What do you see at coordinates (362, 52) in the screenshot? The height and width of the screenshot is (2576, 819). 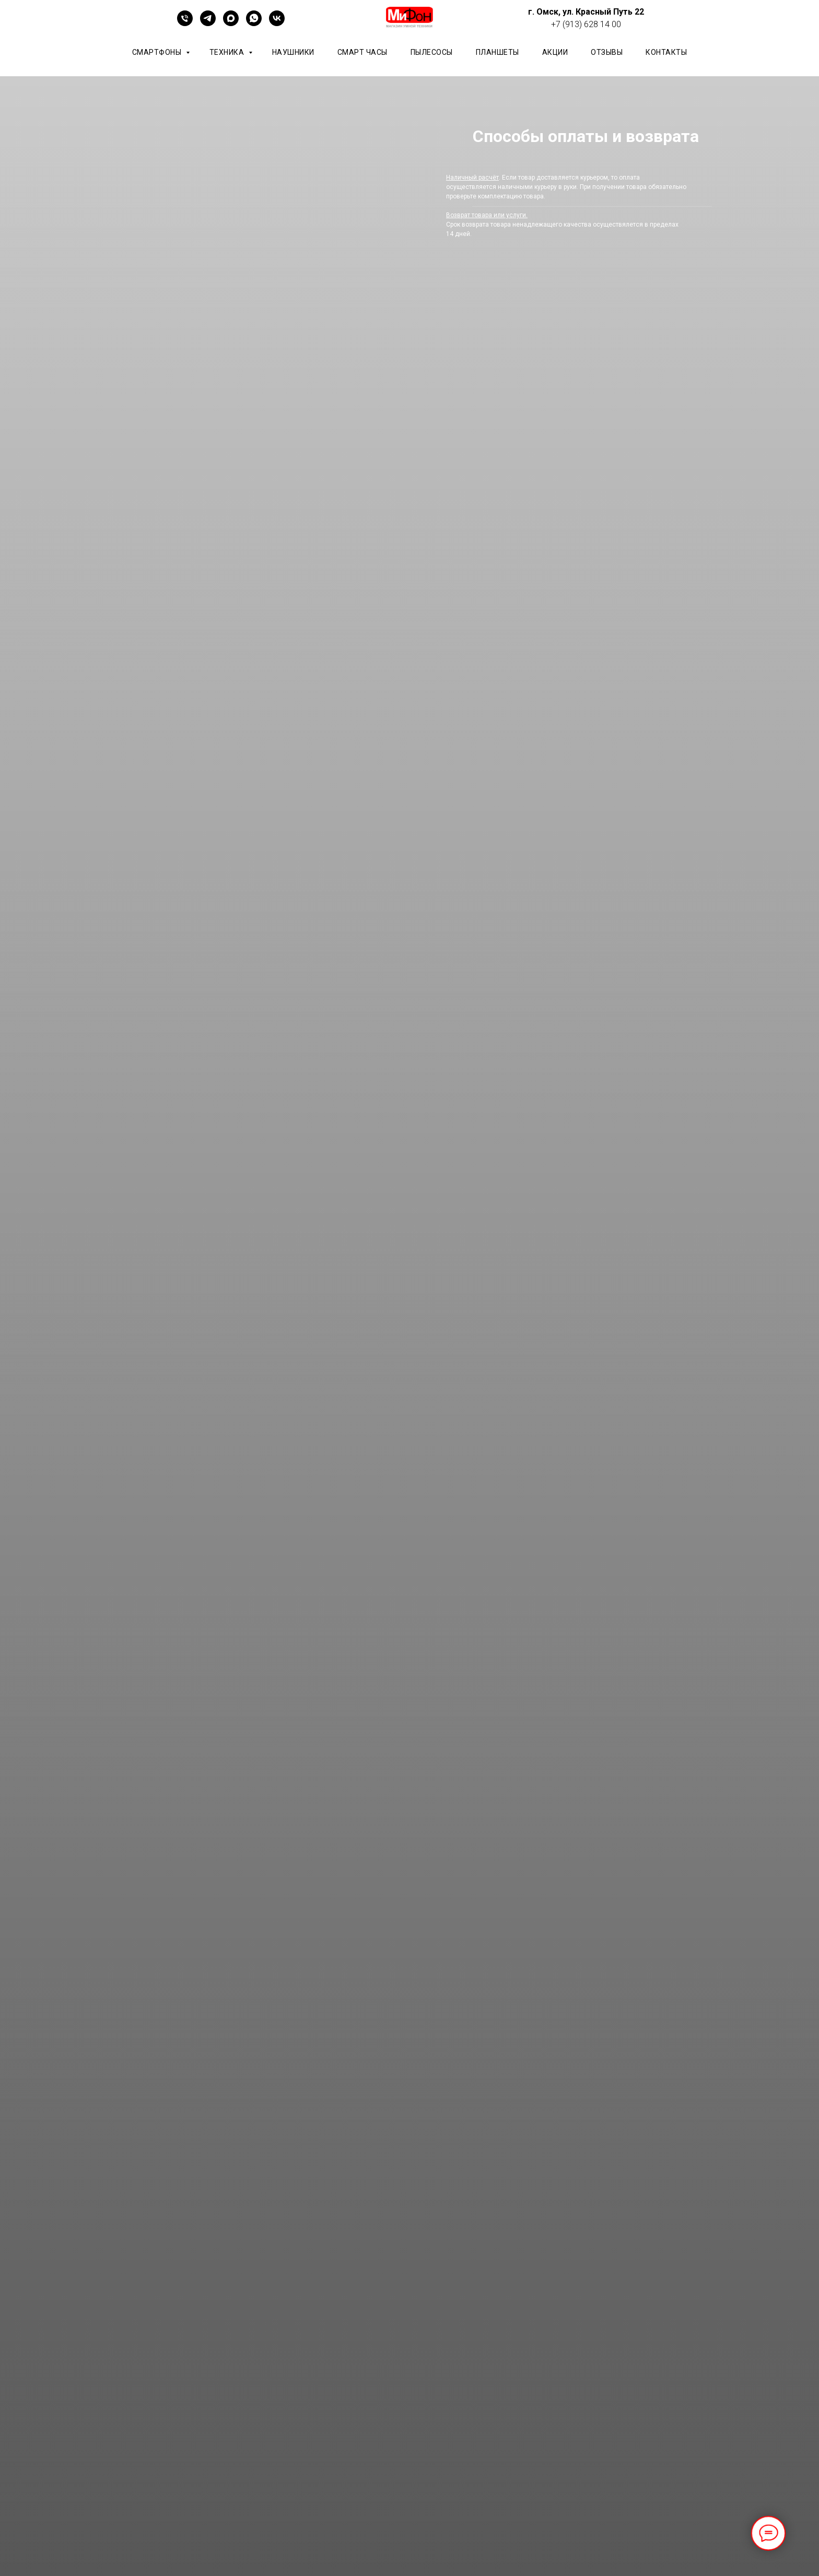 I see `Смарт часы` at bounding box center [362, 52].